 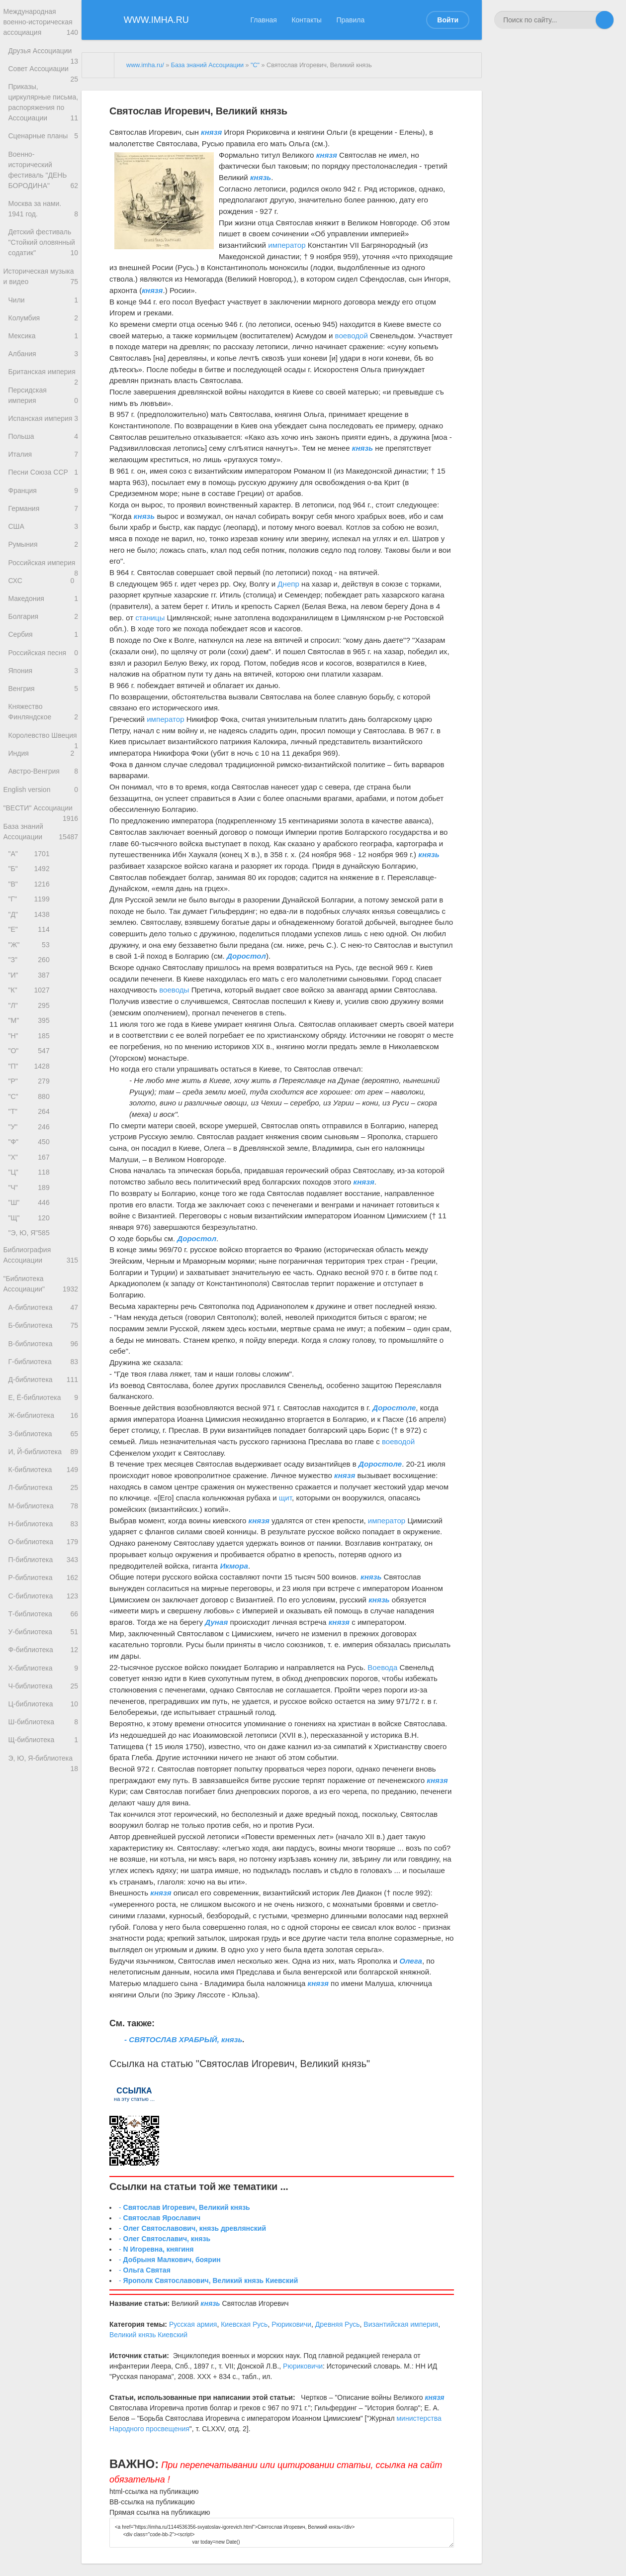 What do you see at coordinates (43, 579) in the screenshot?
I see `Германия` at bounding box center [43, 579].